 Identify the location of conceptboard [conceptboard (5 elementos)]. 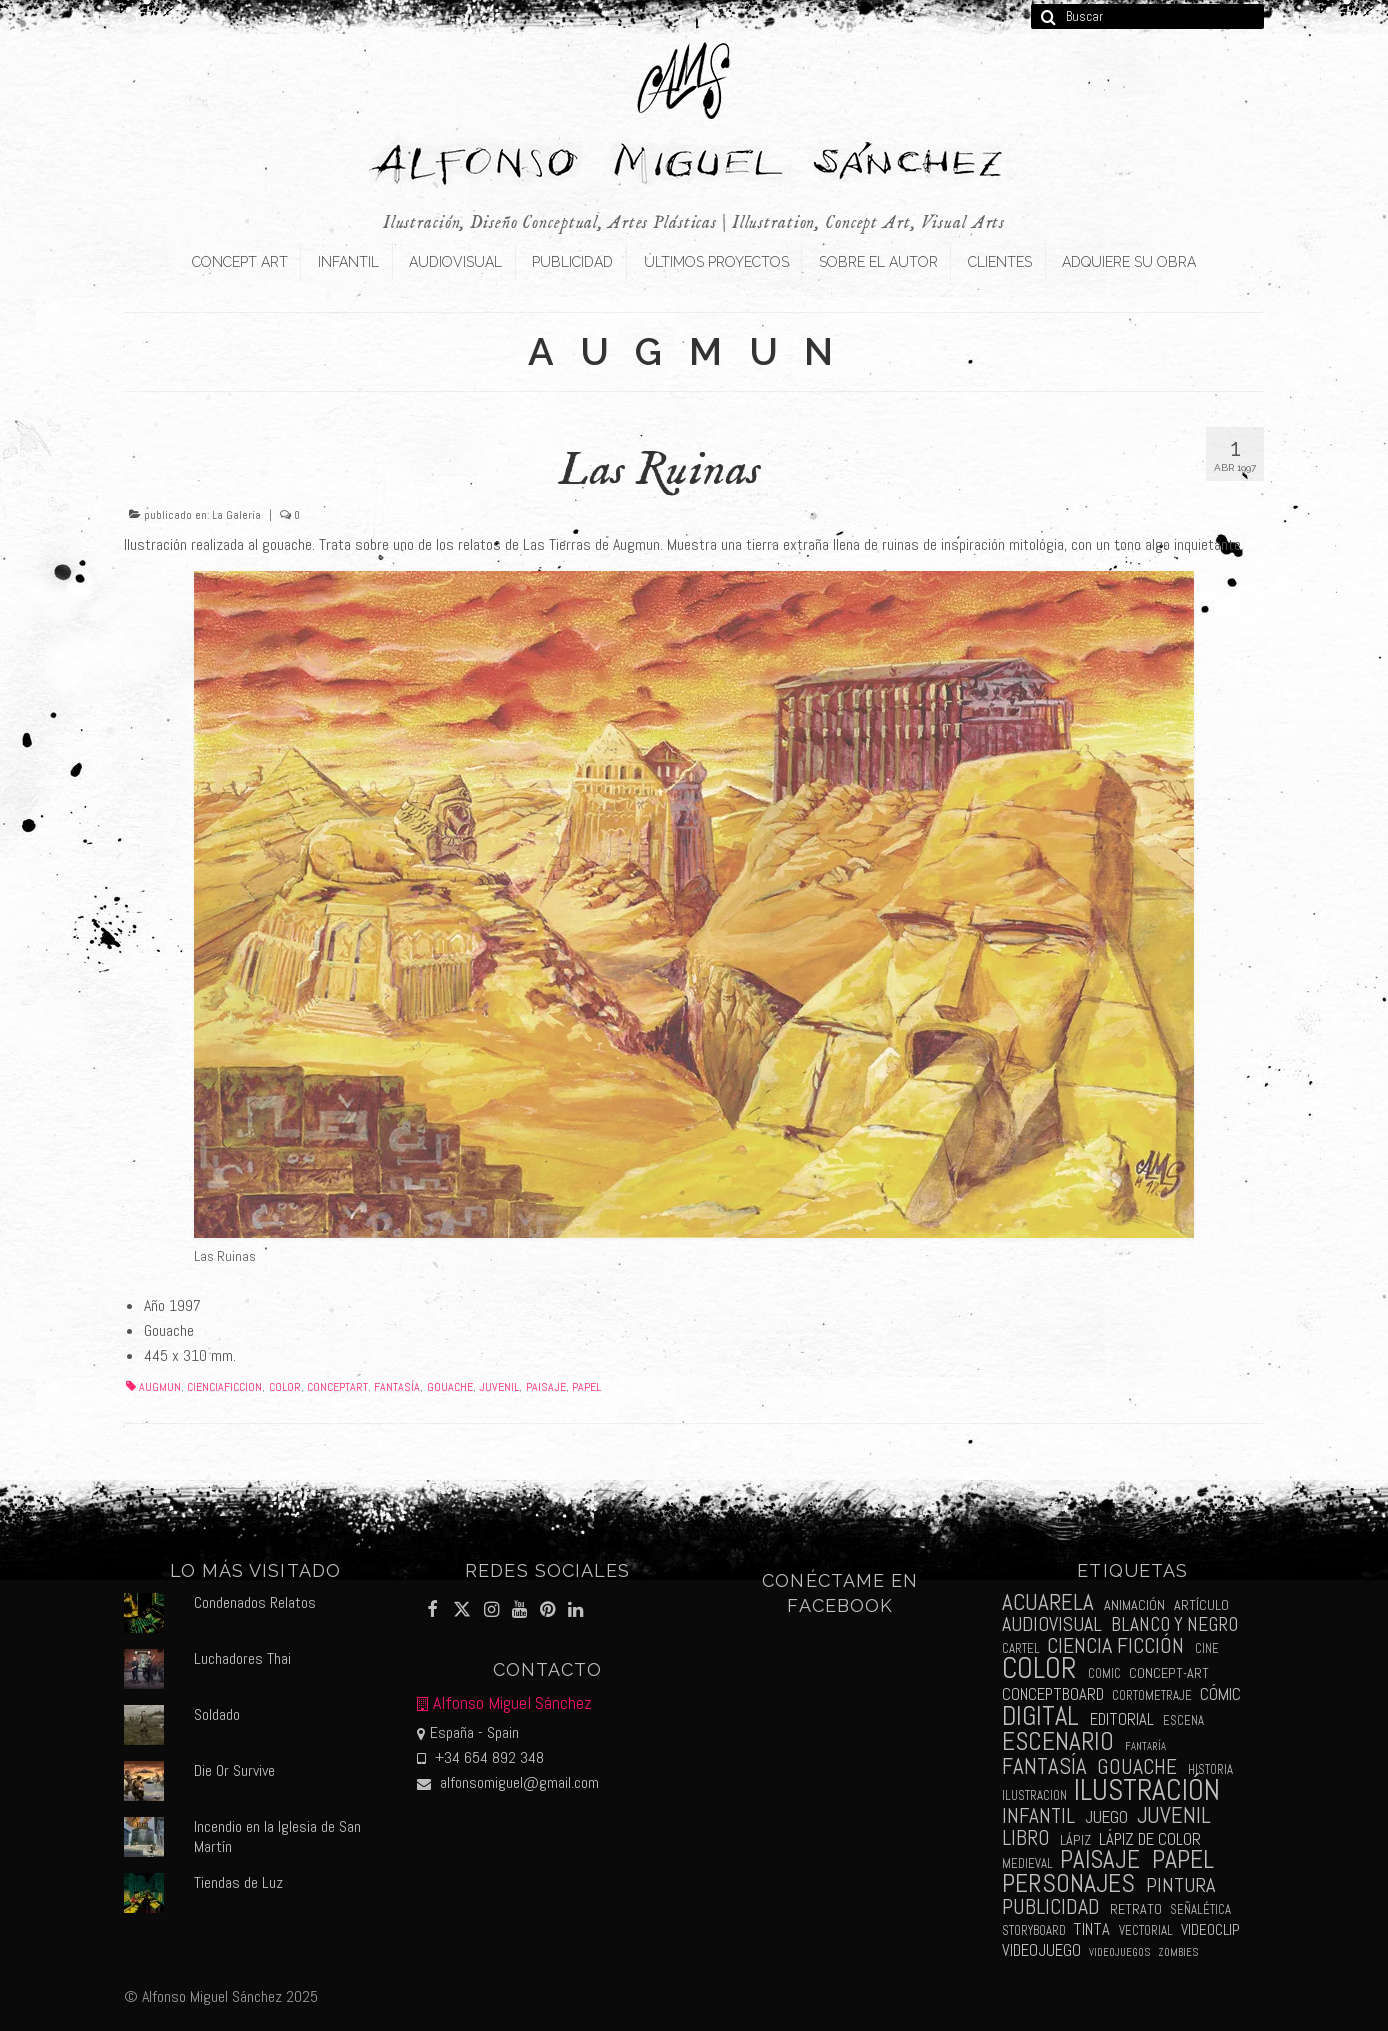
(1053, 1694).